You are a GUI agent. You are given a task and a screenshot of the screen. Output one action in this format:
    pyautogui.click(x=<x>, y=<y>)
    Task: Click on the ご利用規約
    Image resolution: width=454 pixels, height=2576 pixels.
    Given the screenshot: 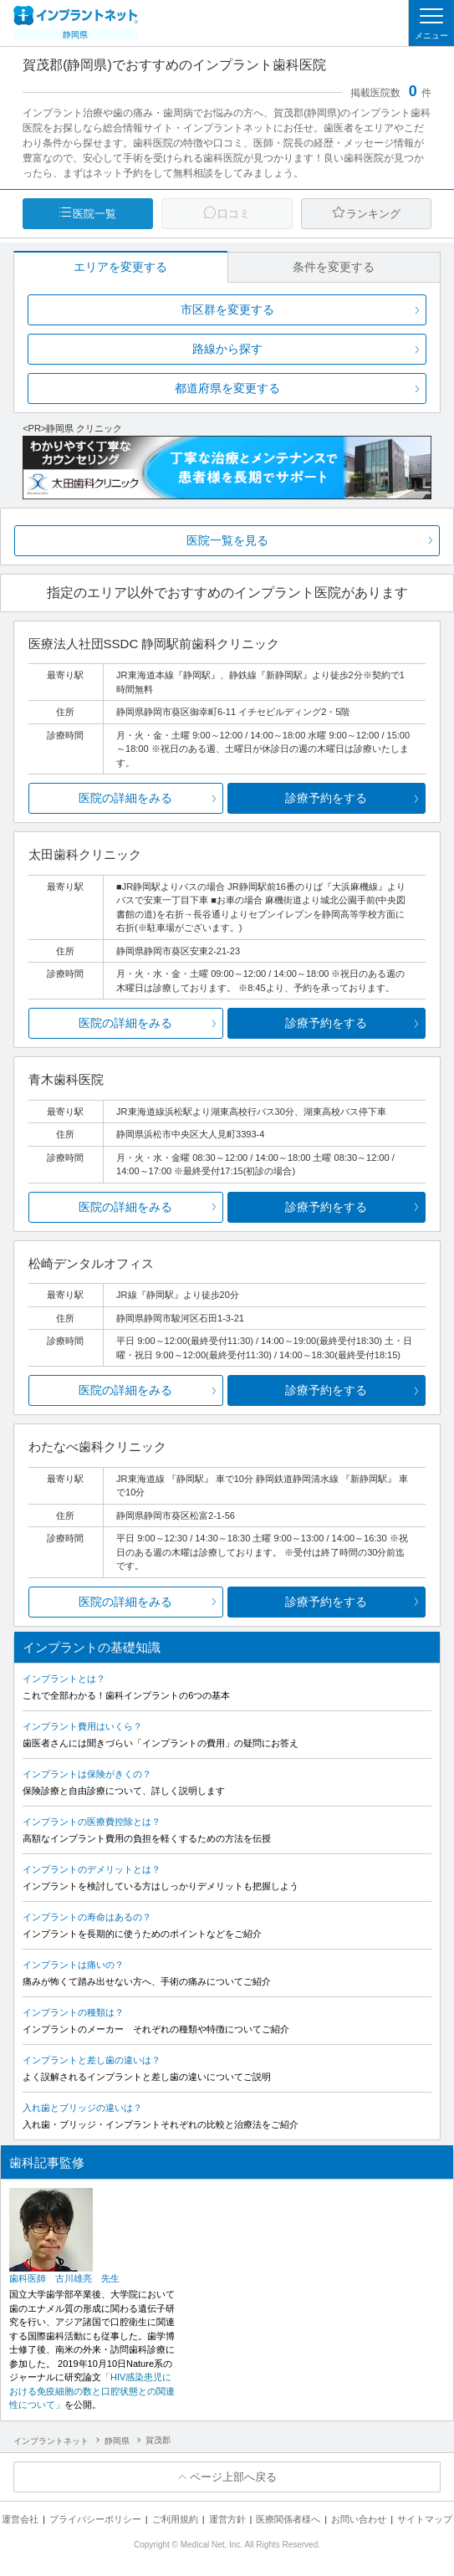 What is the action you would take?
    pyautogui.click(x=175, y=2519)
    